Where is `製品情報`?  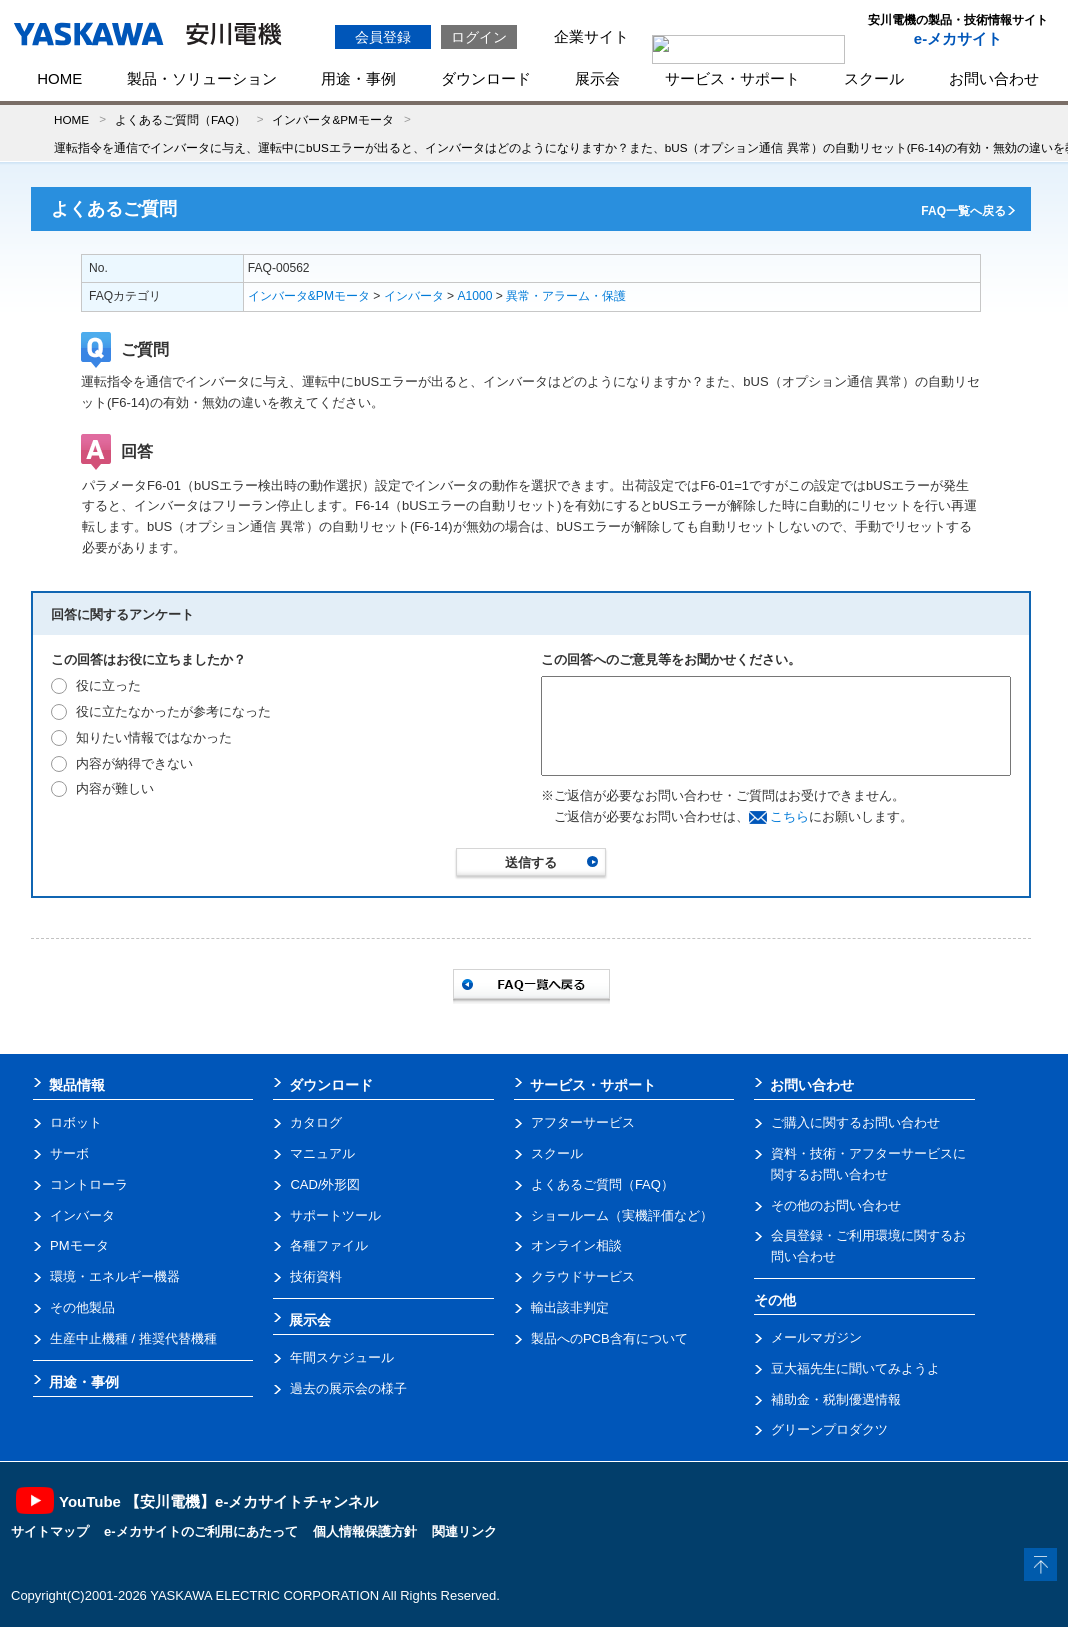 製品情報 is located at coordinates (77, 1085).